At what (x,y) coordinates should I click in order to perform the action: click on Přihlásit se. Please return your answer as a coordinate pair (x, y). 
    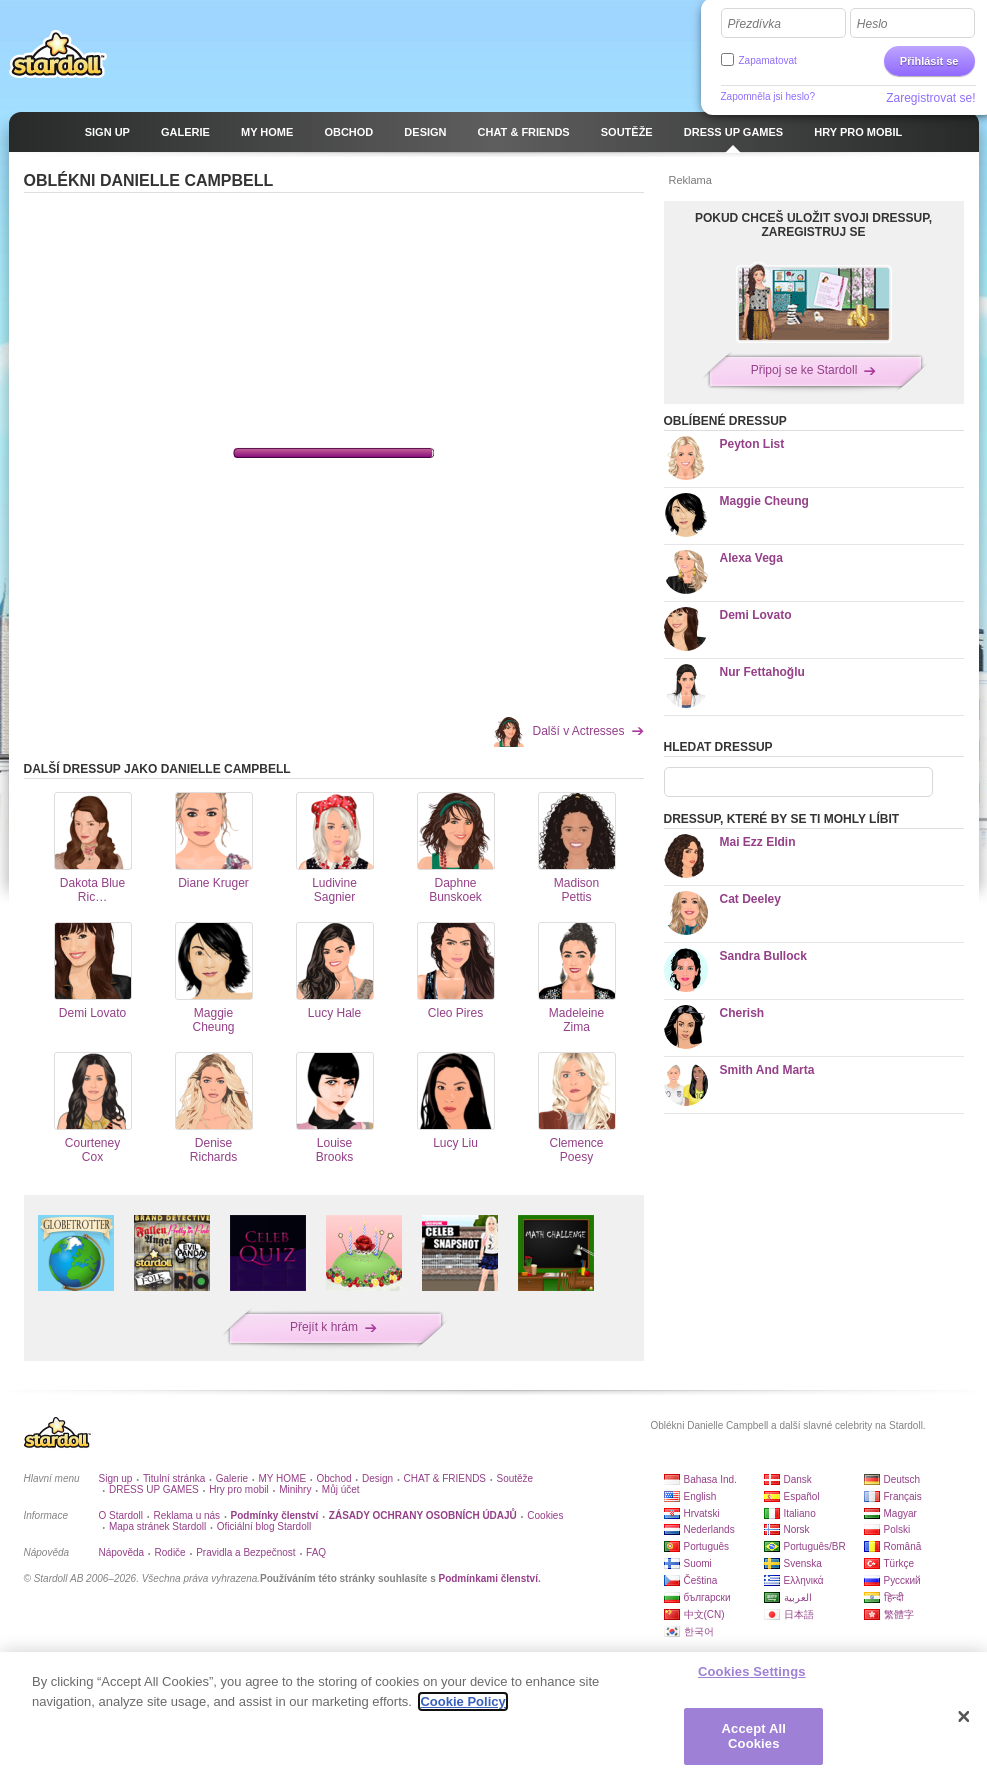
    Looking at the image, I should click on (929, 61).